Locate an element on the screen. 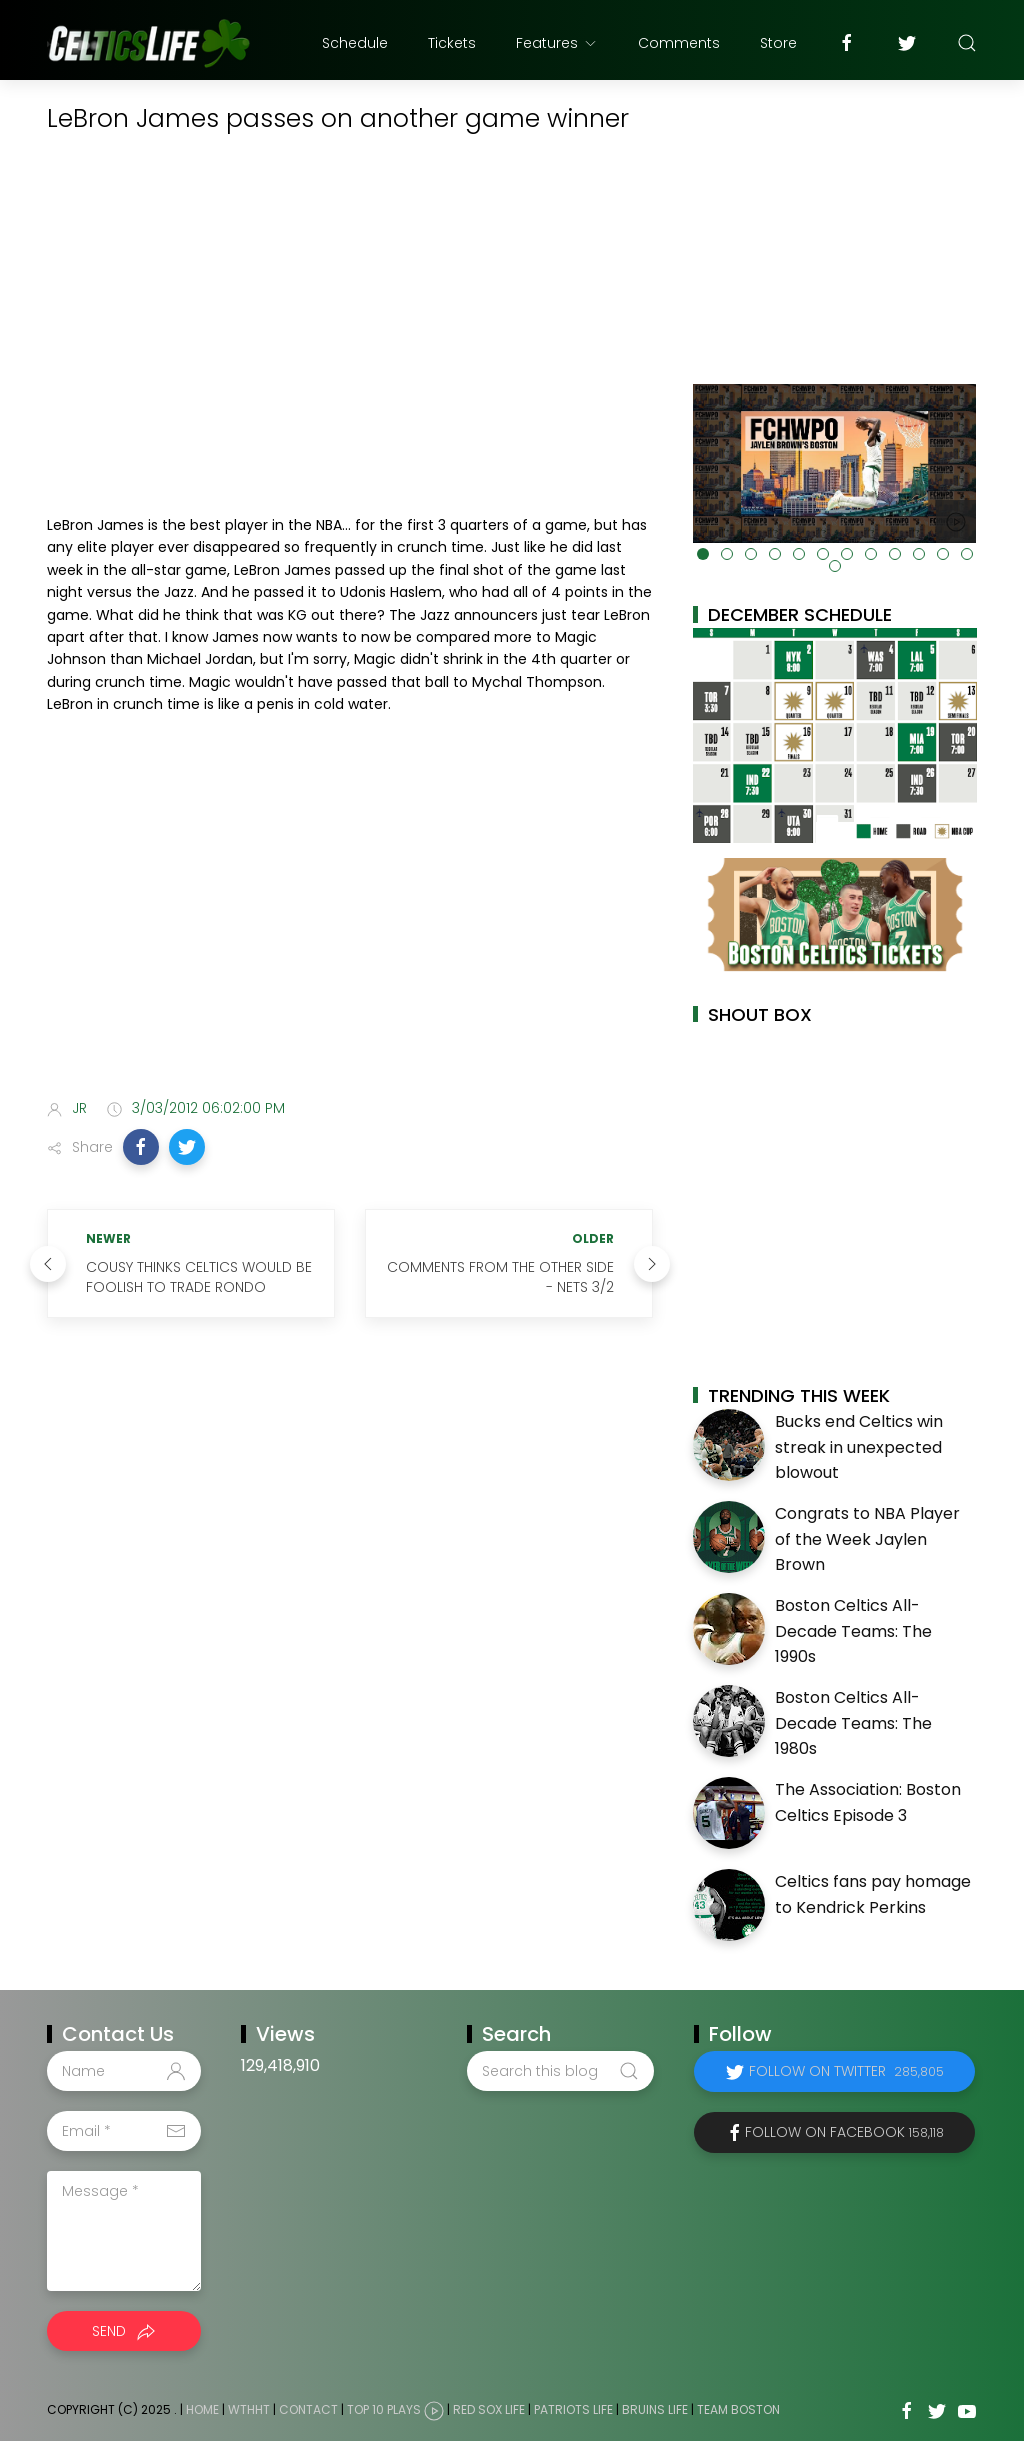 This screenshot has height=2441, width=1024. Follow on Twitter is located at coordinates (846, 2071).